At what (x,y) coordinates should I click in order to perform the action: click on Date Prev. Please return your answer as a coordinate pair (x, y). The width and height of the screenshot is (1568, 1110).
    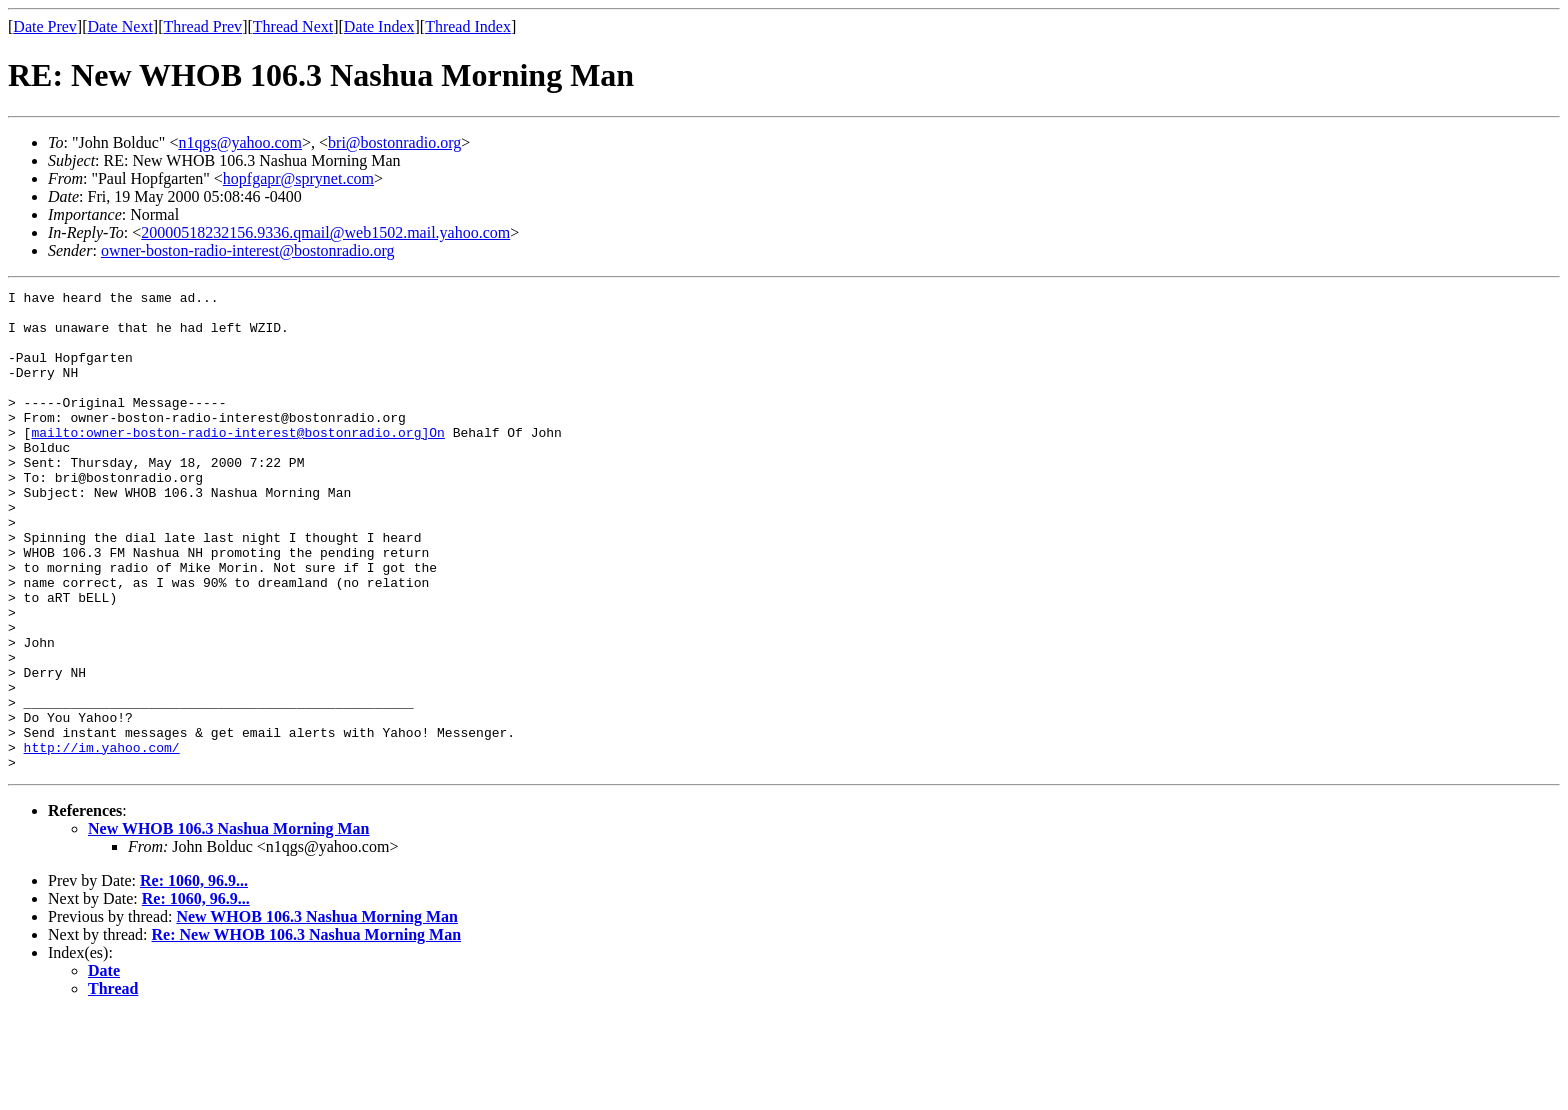
    Looking at the image, I should click on (45, 26).